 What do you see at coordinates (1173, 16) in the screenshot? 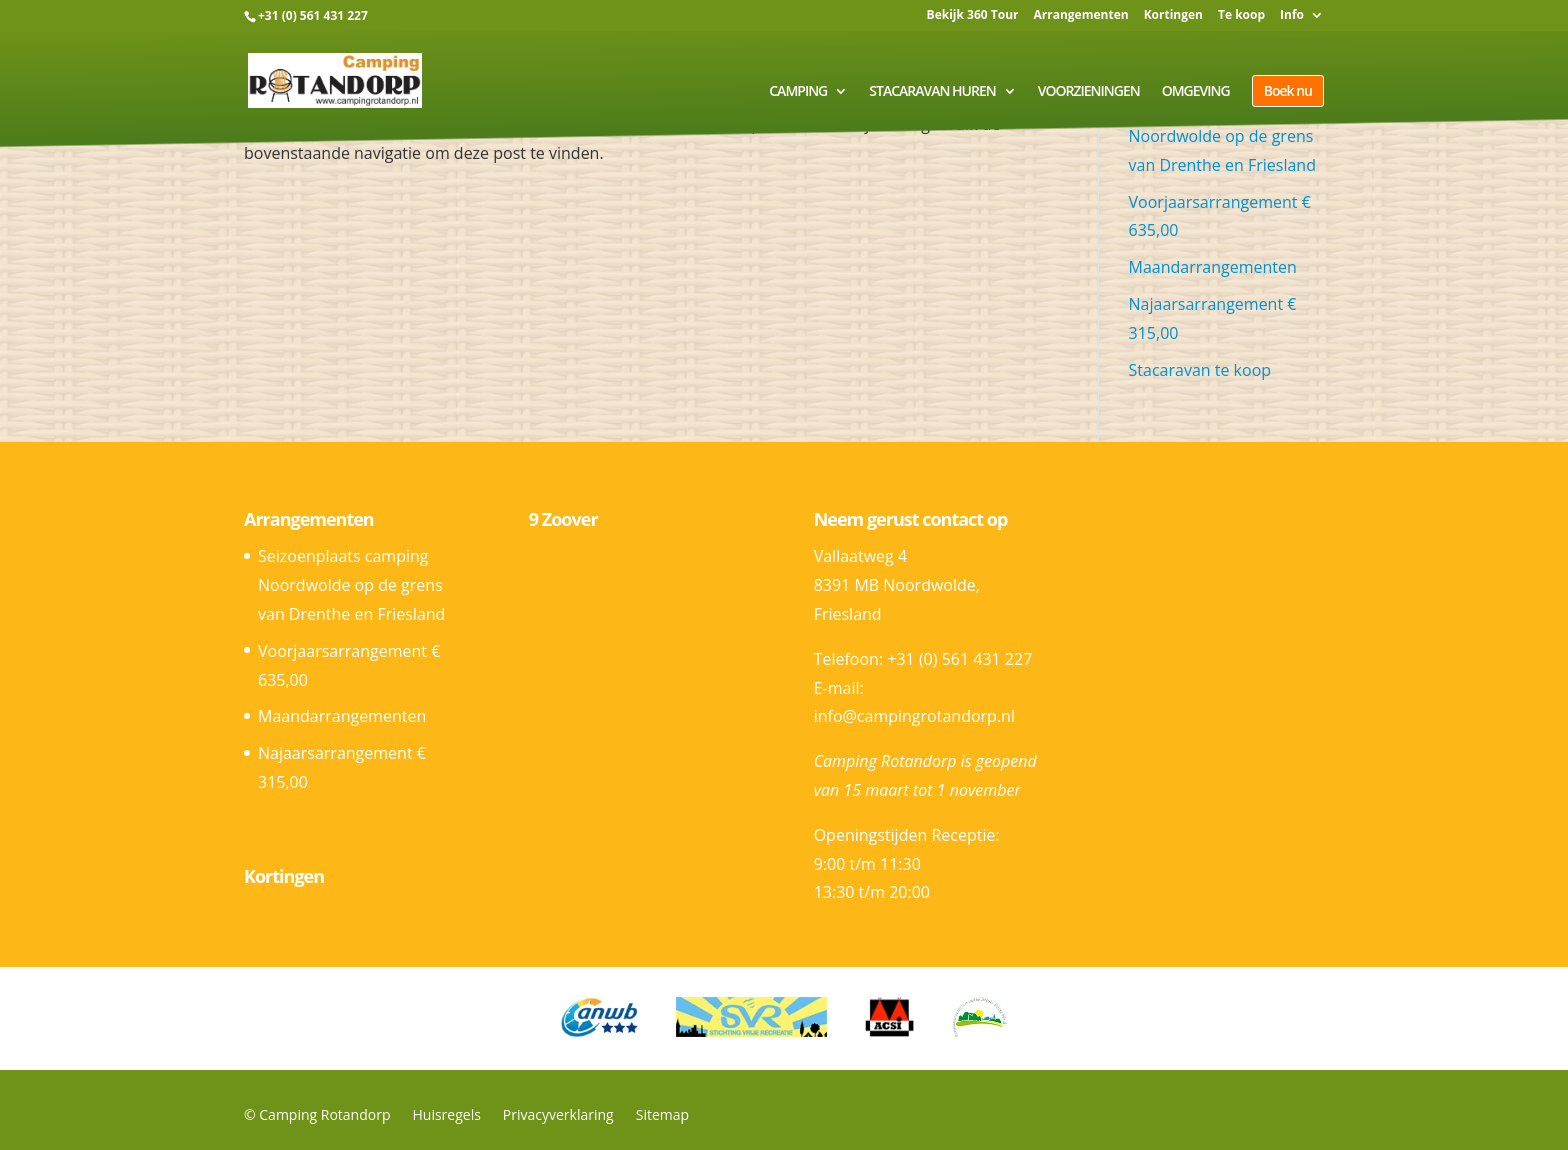
I see `Kortingen` at bounding box center [1173, 16].